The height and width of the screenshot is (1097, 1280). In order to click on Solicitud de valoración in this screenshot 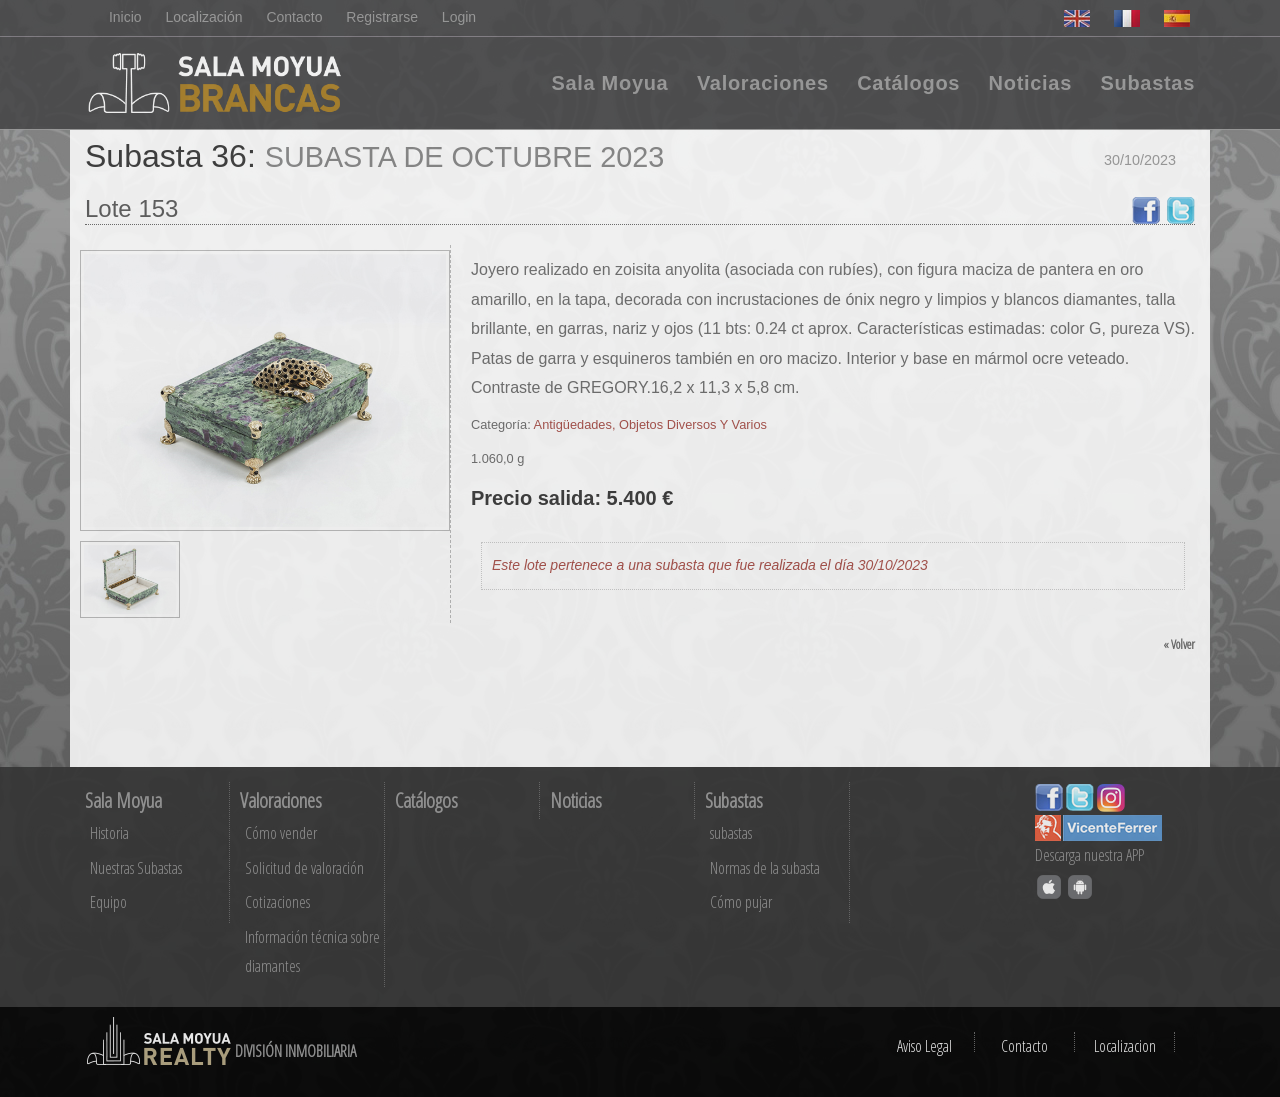, I will do `click(304, 868)`.